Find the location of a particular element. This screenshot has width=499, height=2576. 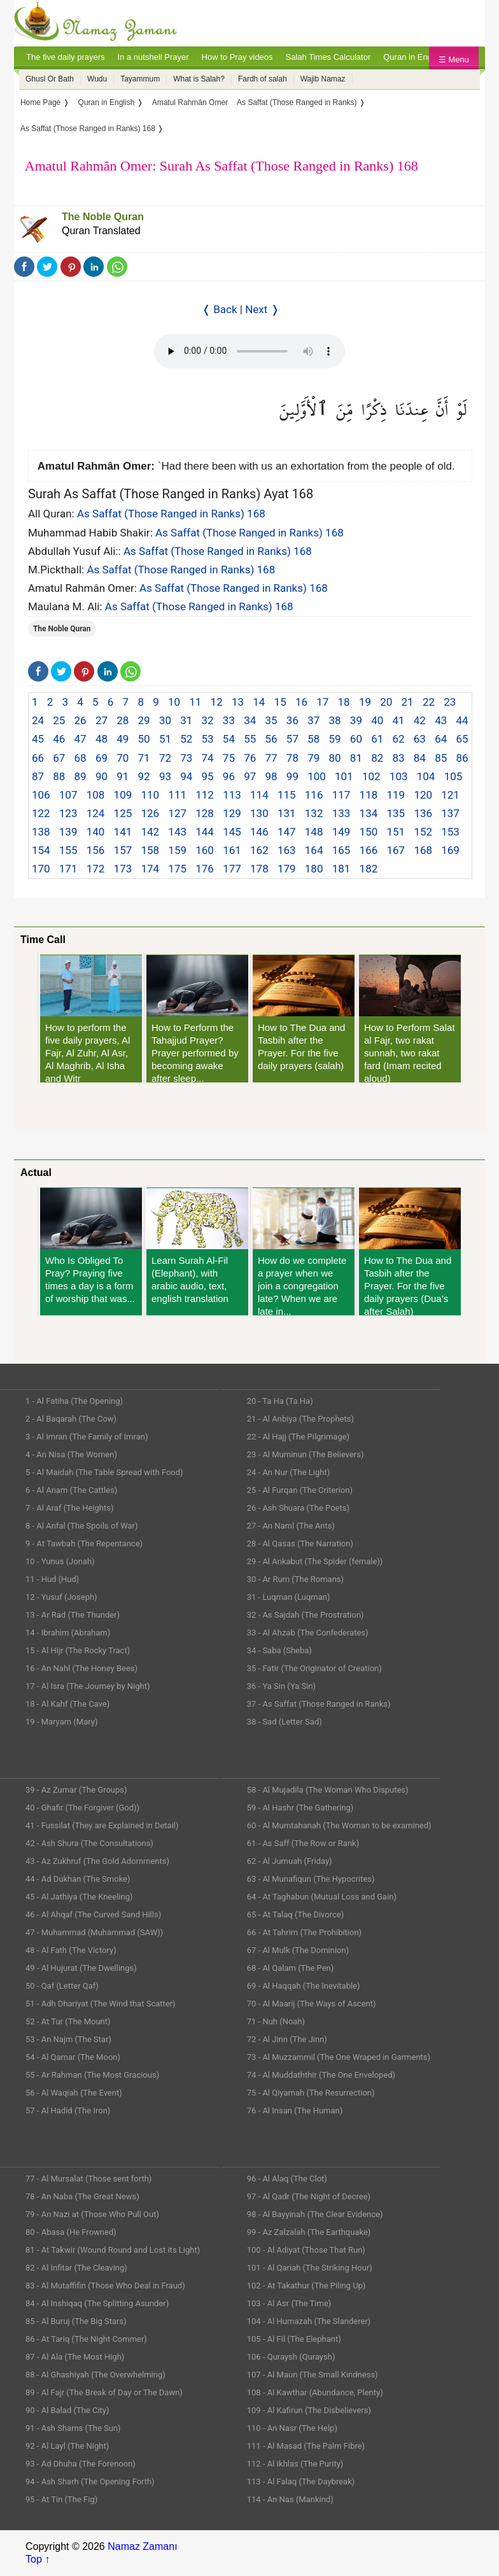

15 is located at coordinates (280, 702).